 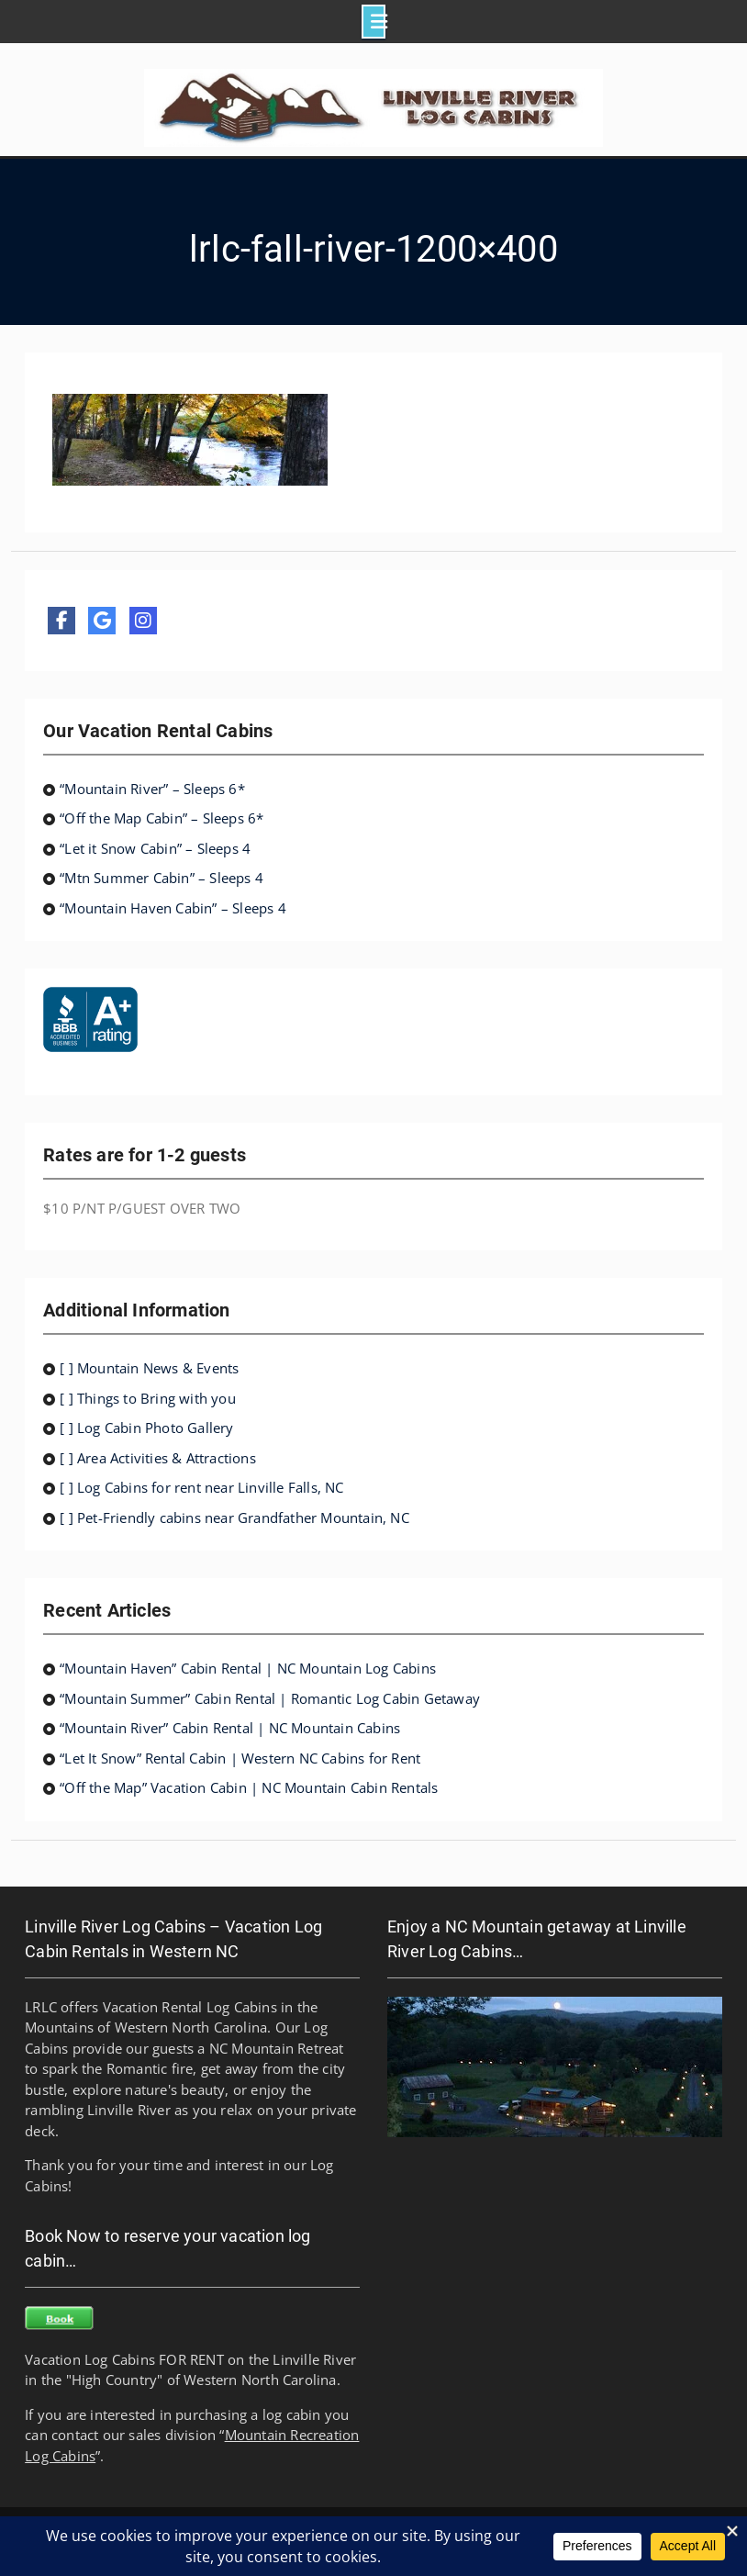 I want to click on [ ] Area Activities & Attractions, so click(x=158, y=1458).